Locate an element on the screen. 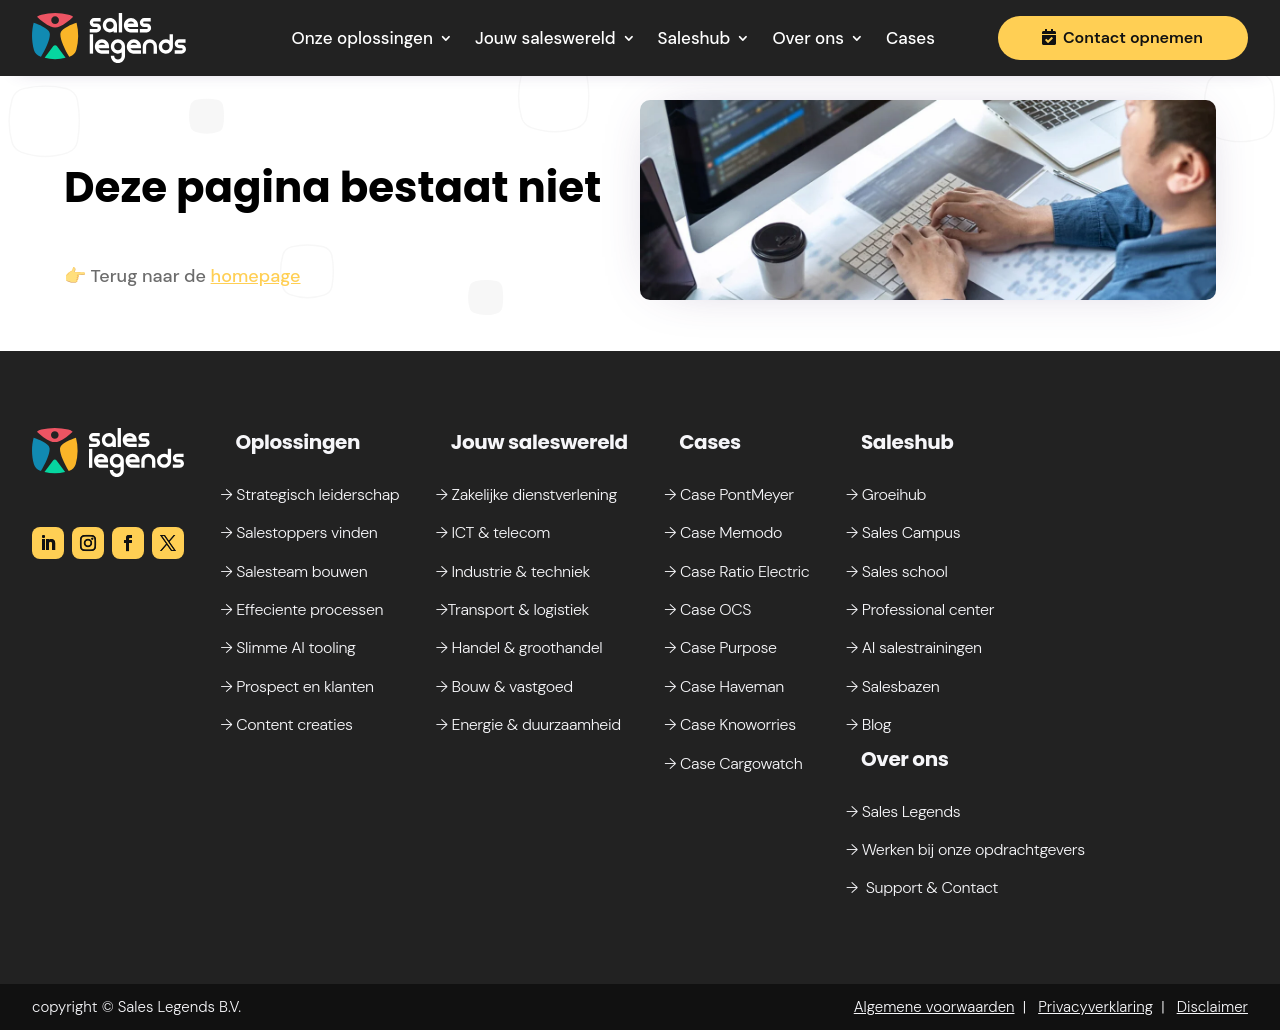 Image resolution: width=1280 pixels, height=1030 pixels. →Transport & logistiek is located at coordinates (512, 609).